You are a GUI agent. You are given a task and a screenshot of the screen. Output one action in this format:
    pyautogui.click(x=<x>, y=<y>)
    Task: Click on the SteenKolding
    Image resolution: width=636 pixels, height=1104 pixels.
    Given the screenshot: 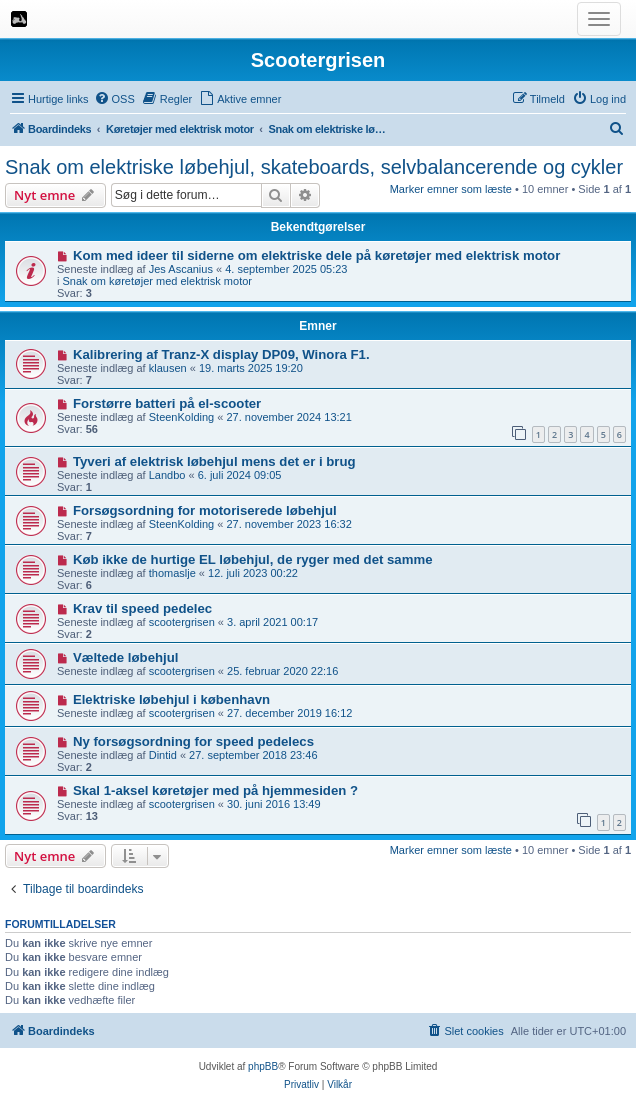 What is the action you would take?
    pyautogui.click(x=181, y=417)
    